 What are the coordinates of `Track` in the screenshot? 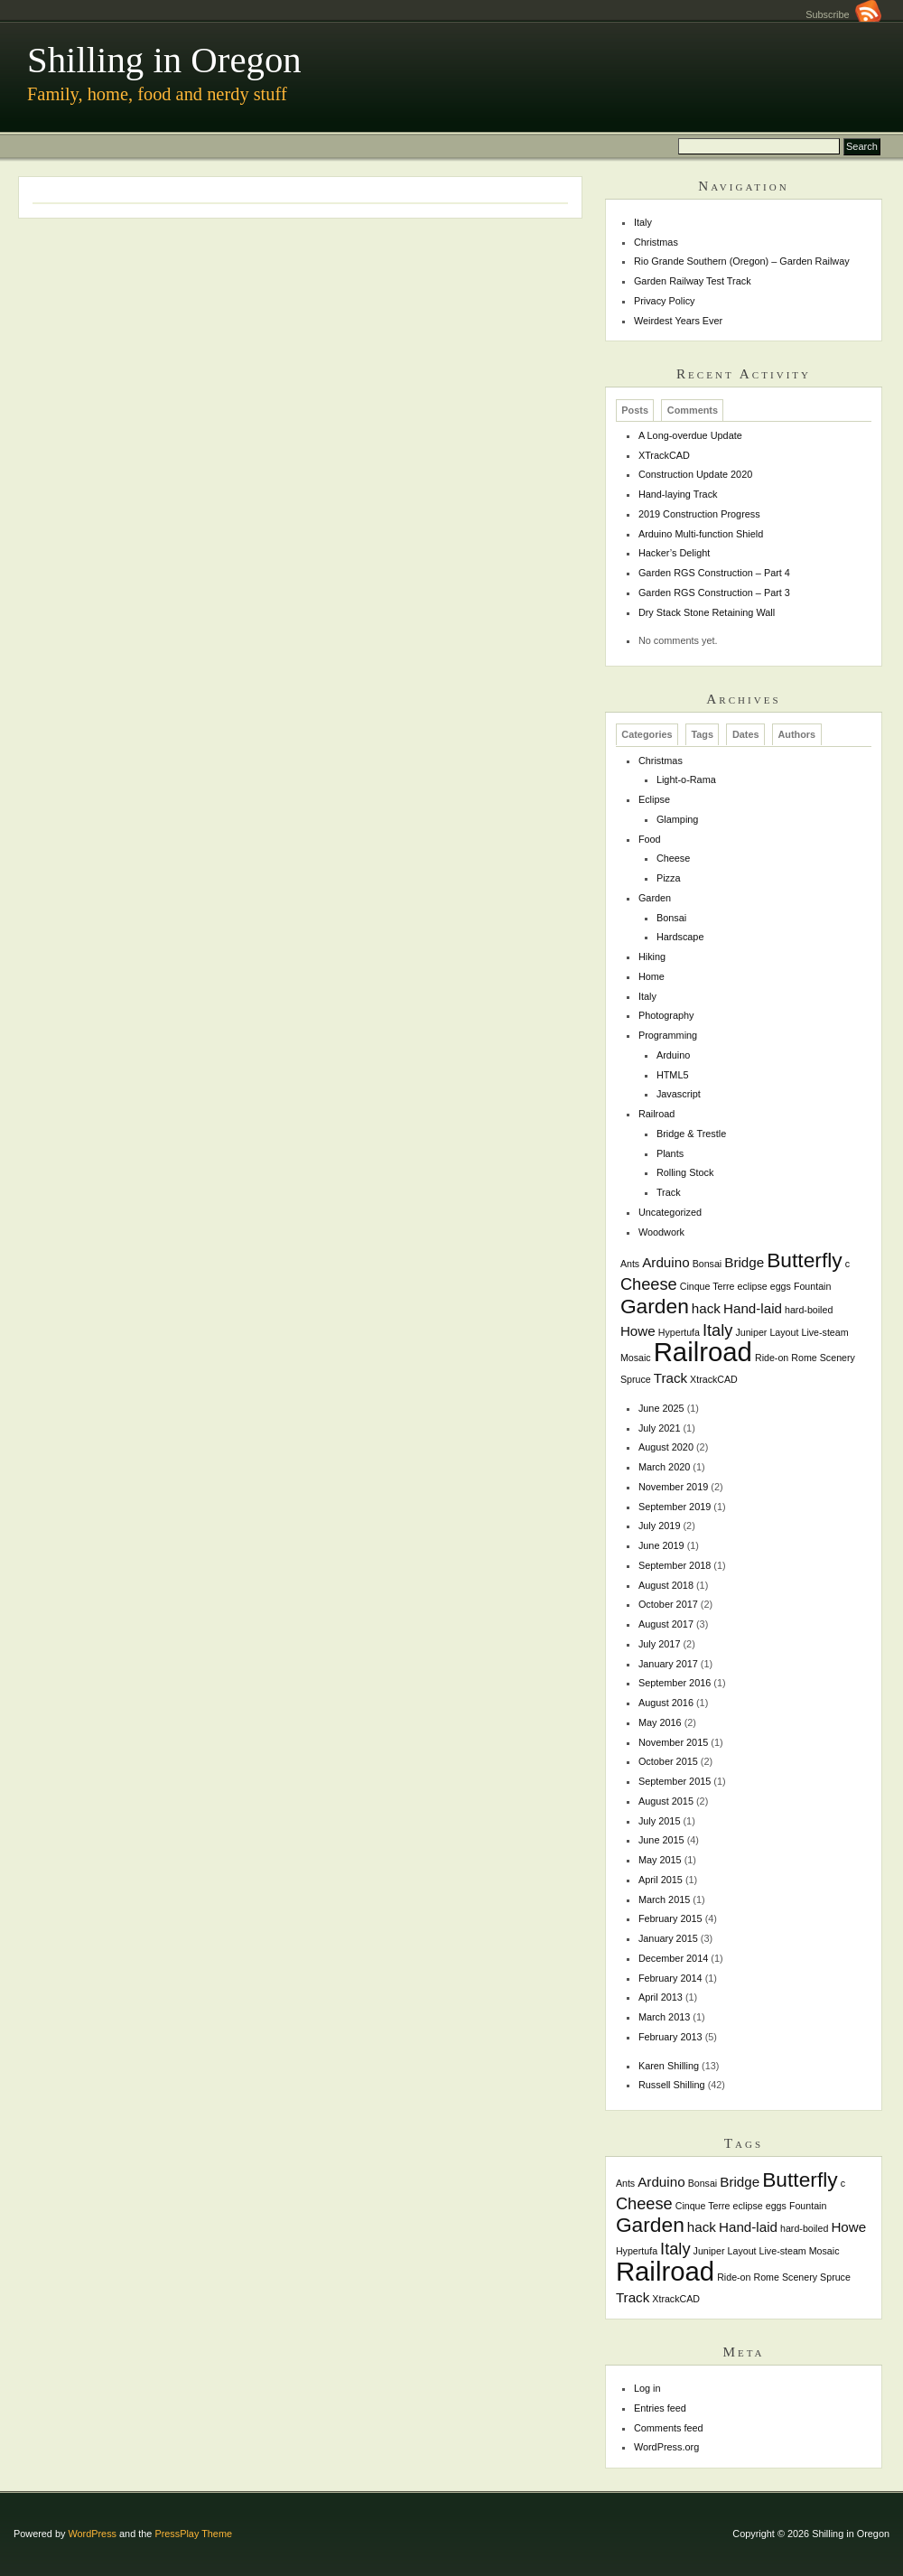 It's located at (668, 1192).